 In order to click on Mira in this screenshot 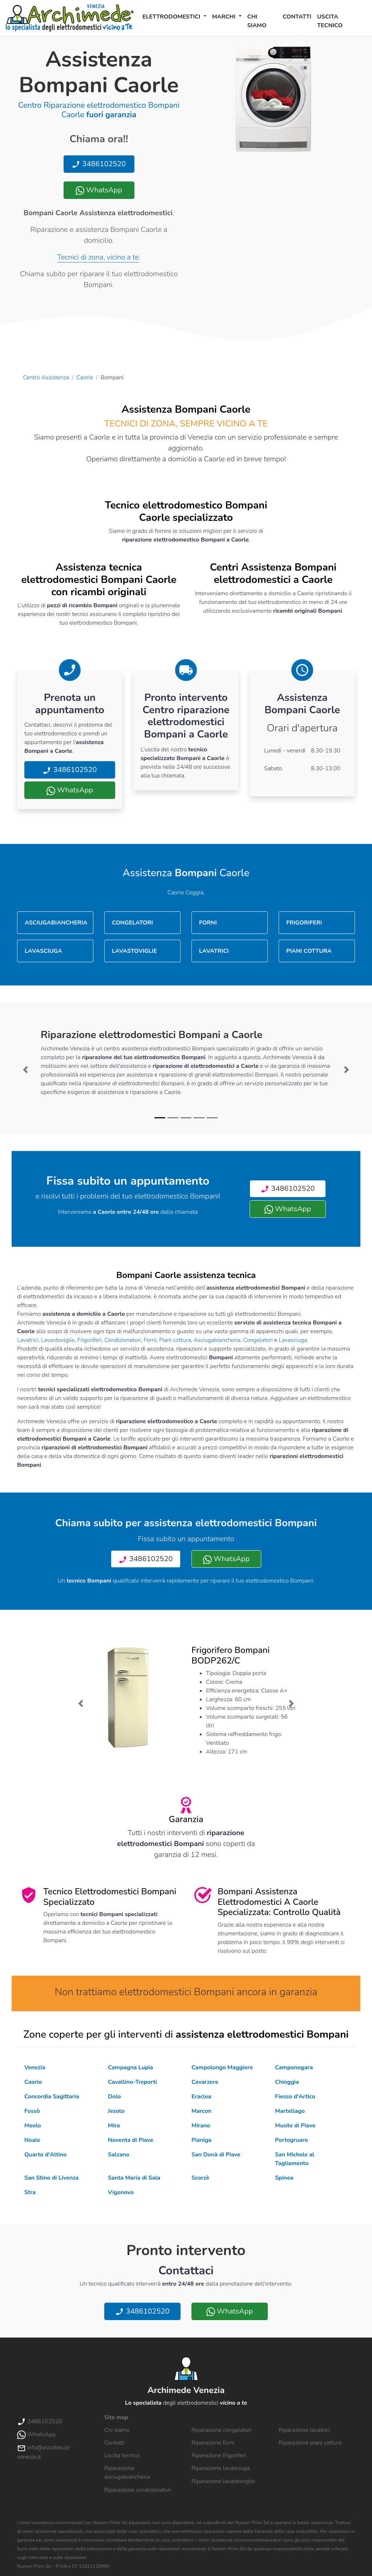, I will do `click(114, 2126)`.